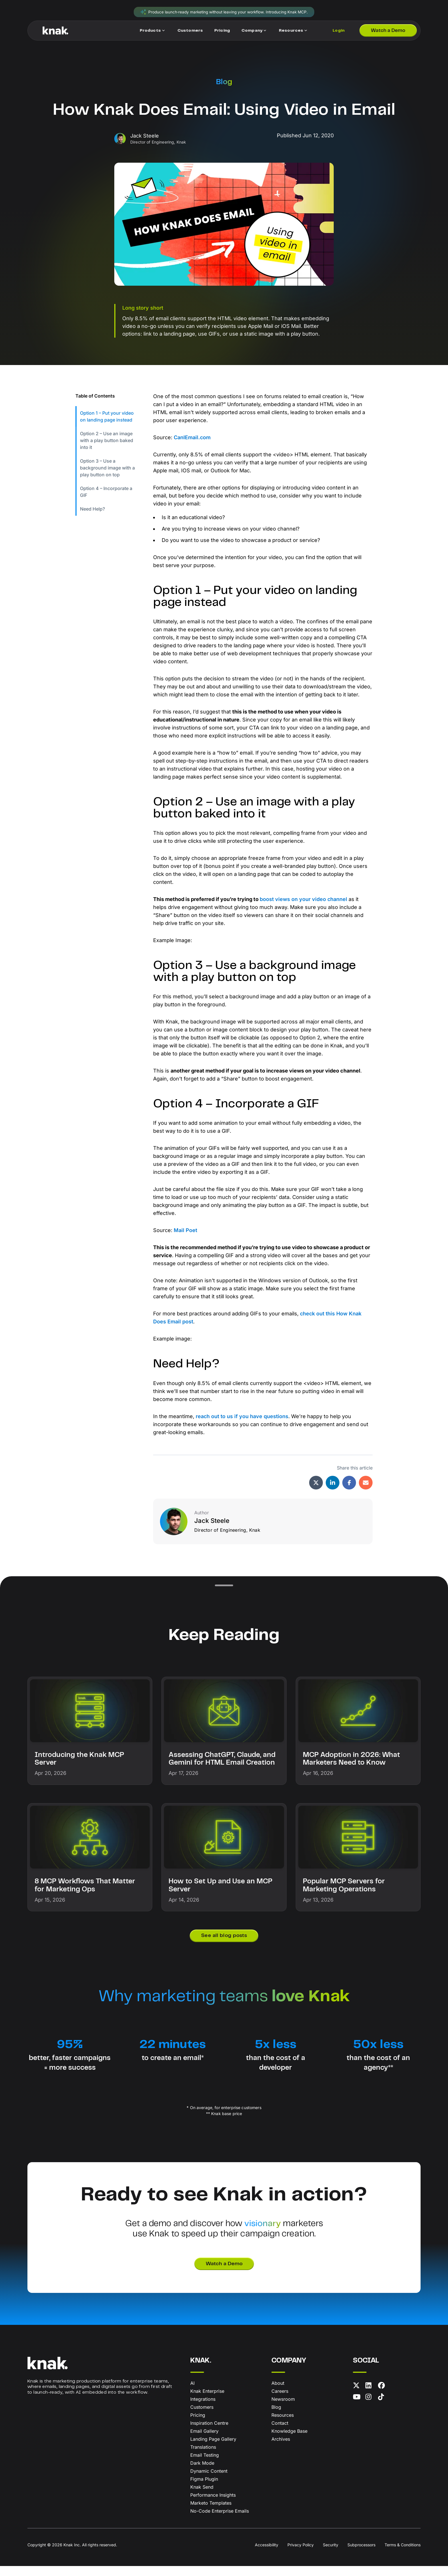 This screenshot has height=2576, width=448. I want to click on Performance Insights, so click(213, 2505).